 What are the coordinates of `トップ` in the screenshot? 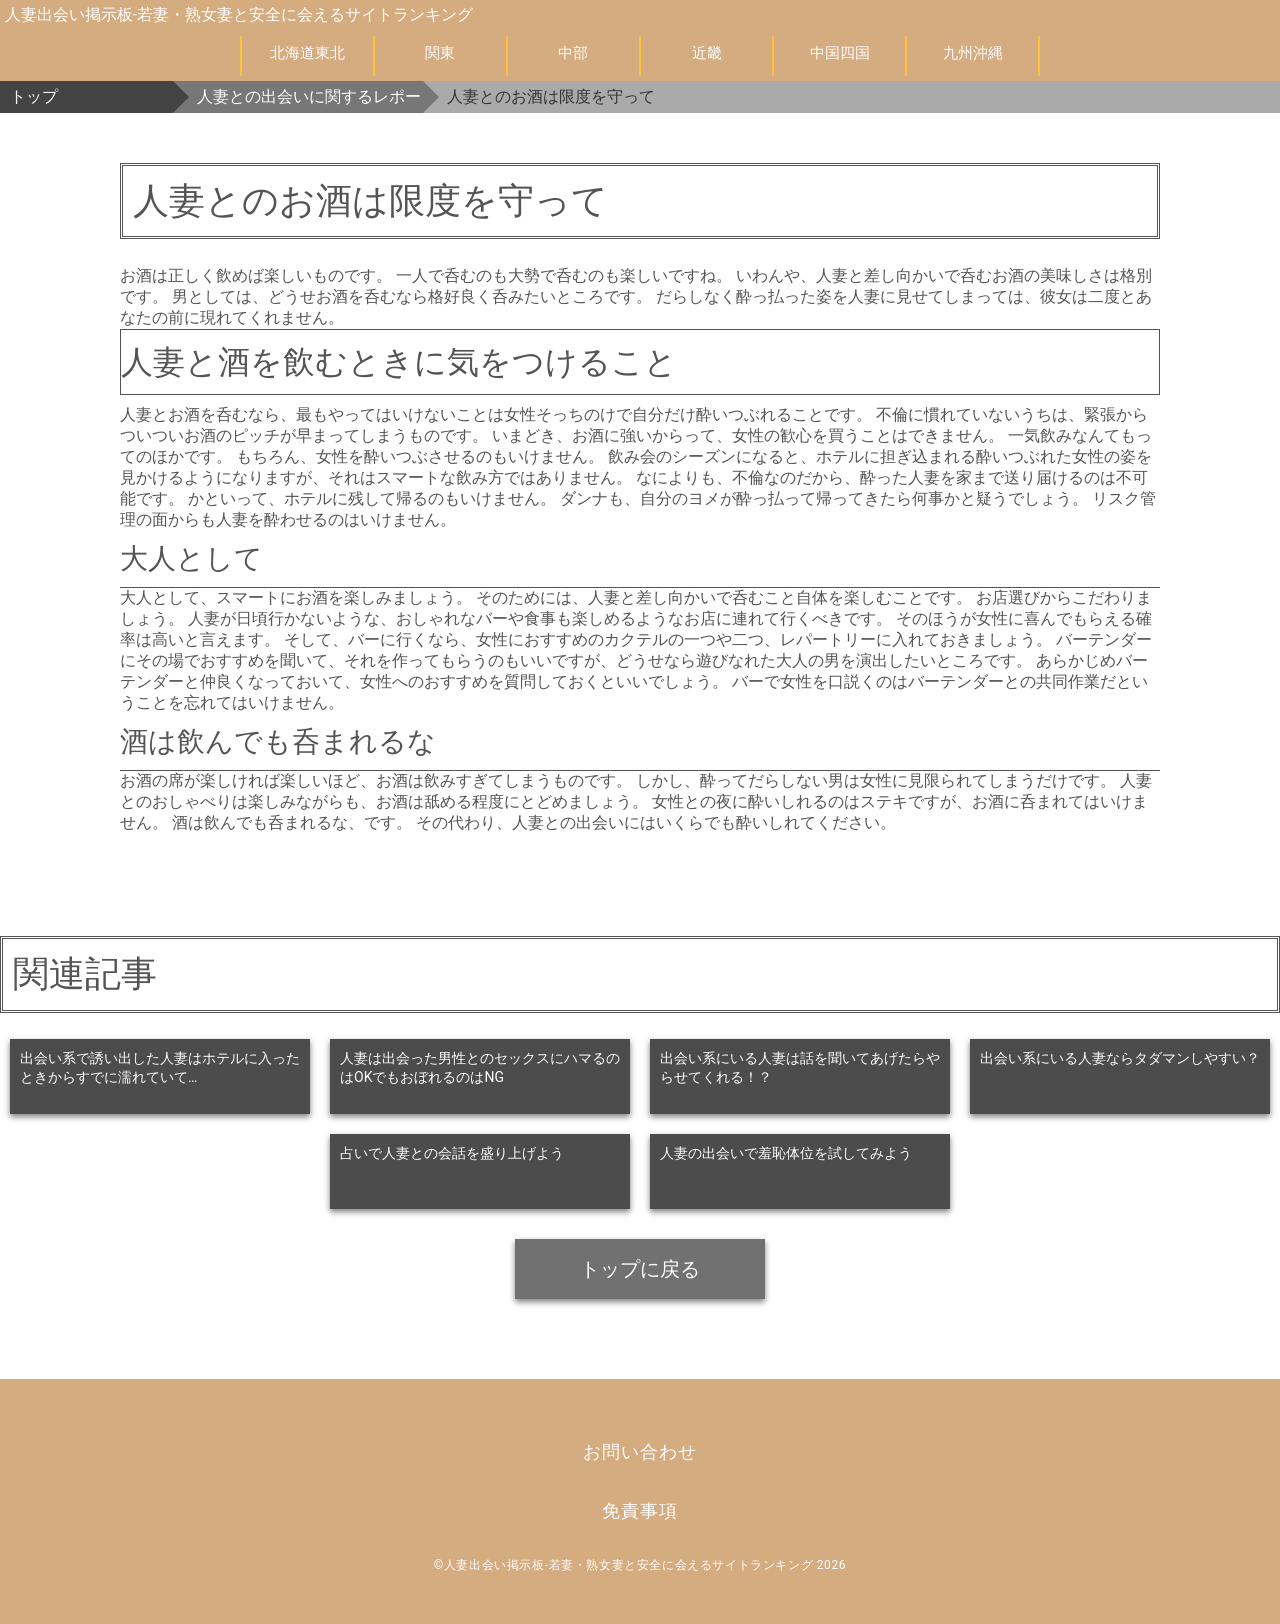 It's located at (34, 96).